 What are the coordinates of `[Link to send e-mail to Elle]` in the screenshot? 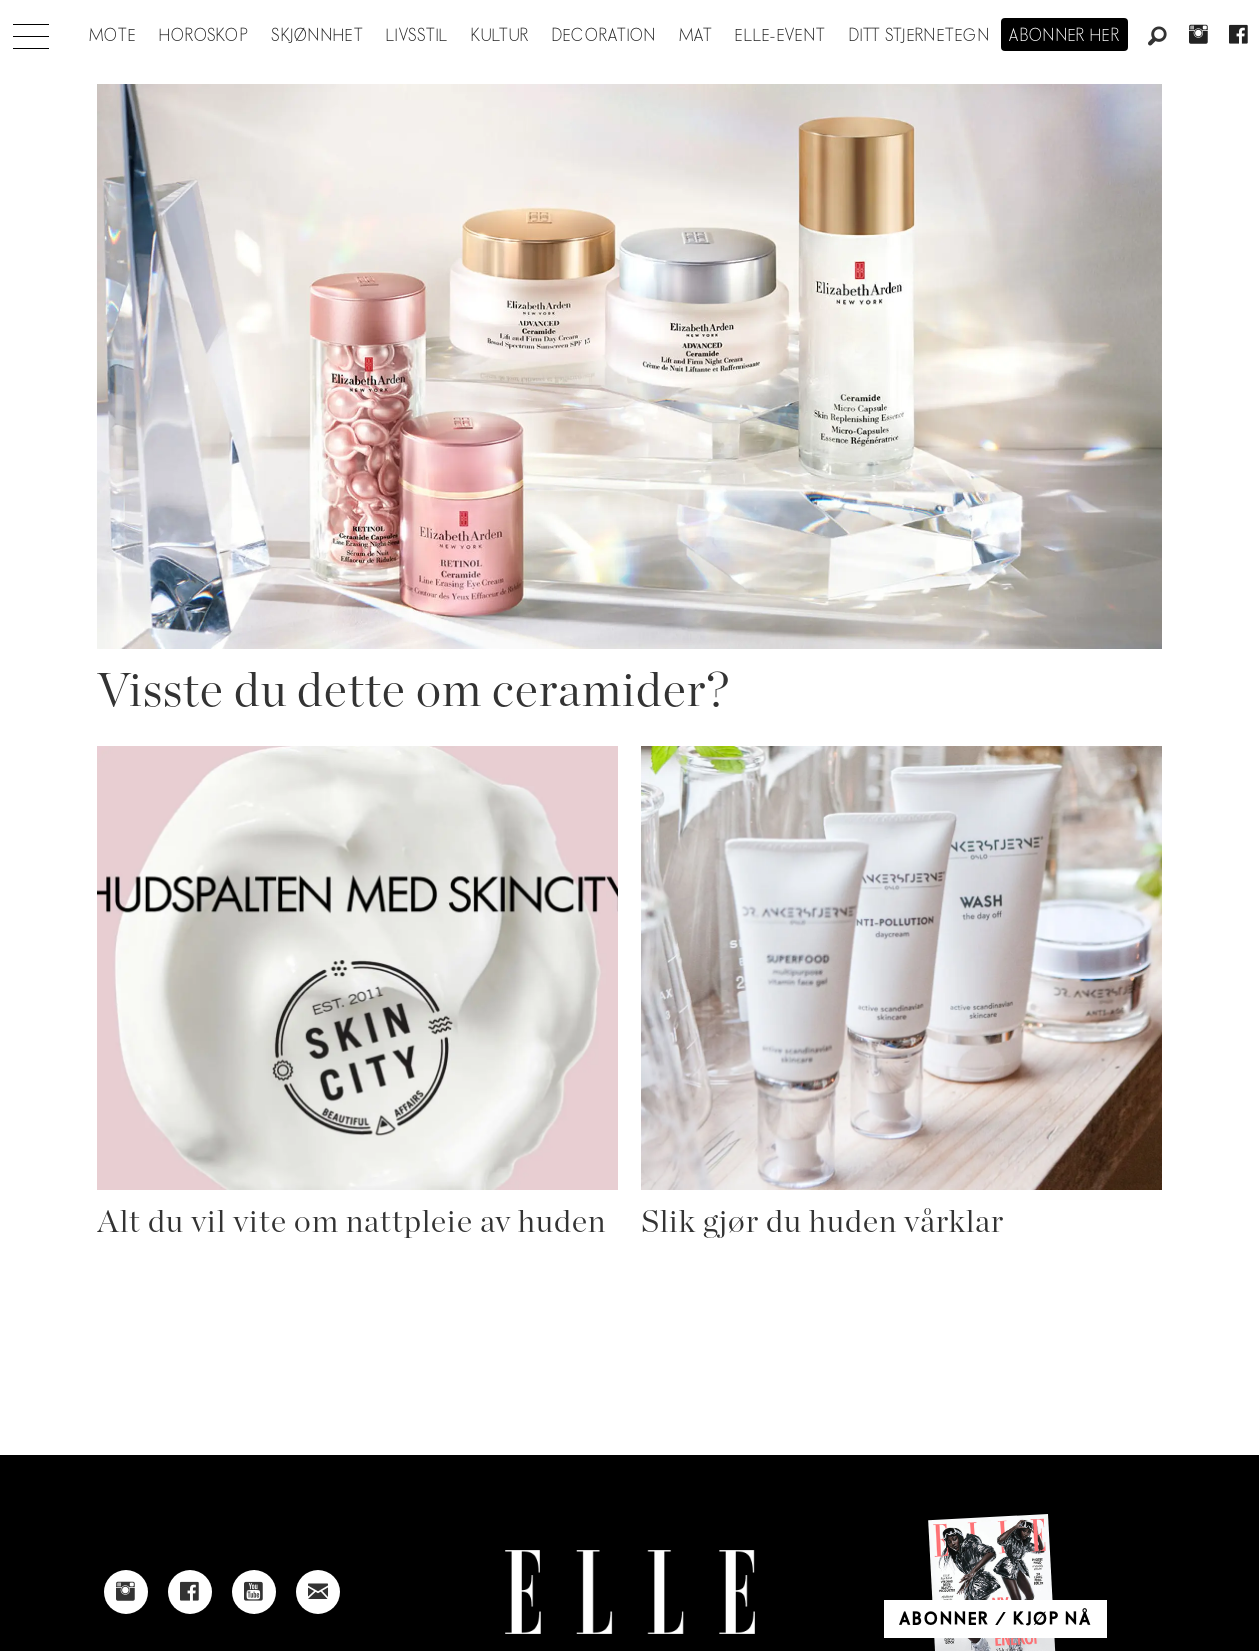 It's located at (318, 1592).